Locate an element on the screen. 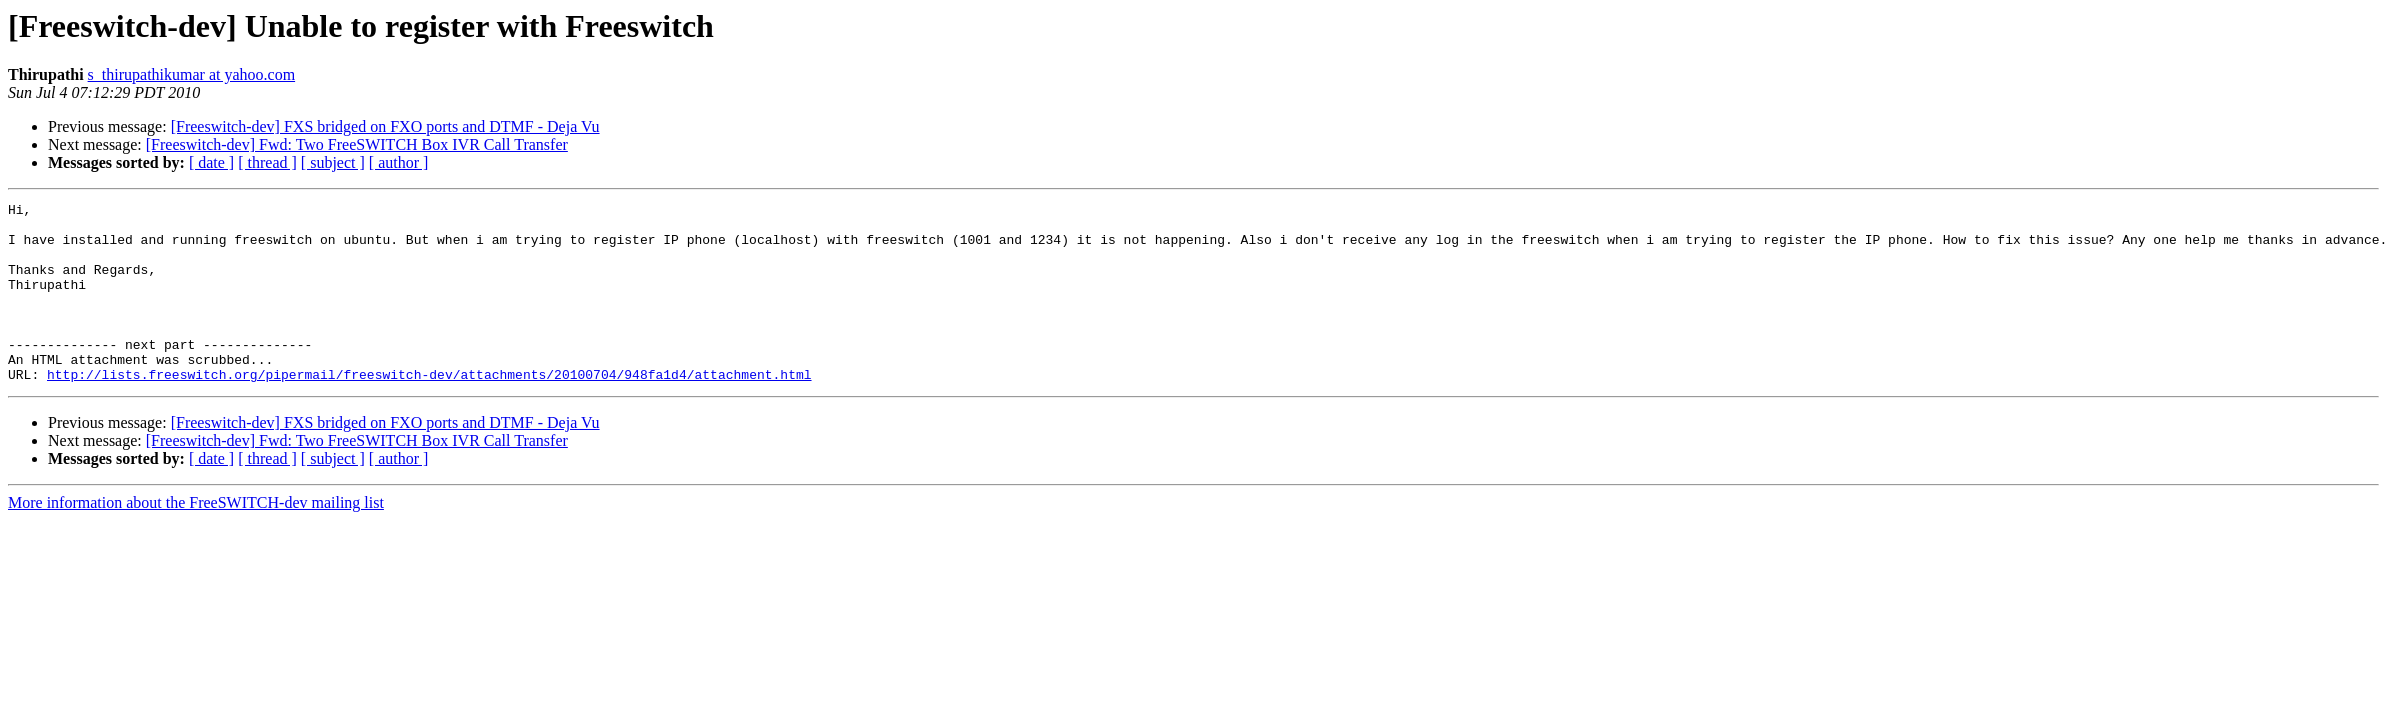 The height and width of the screenshot is (720, 2387). http://lists.freeswitch.org/pipermail/freeswitch-dev/attachments/20100704/948fa1d4/attachment.html is located at coordinates (429, 410).